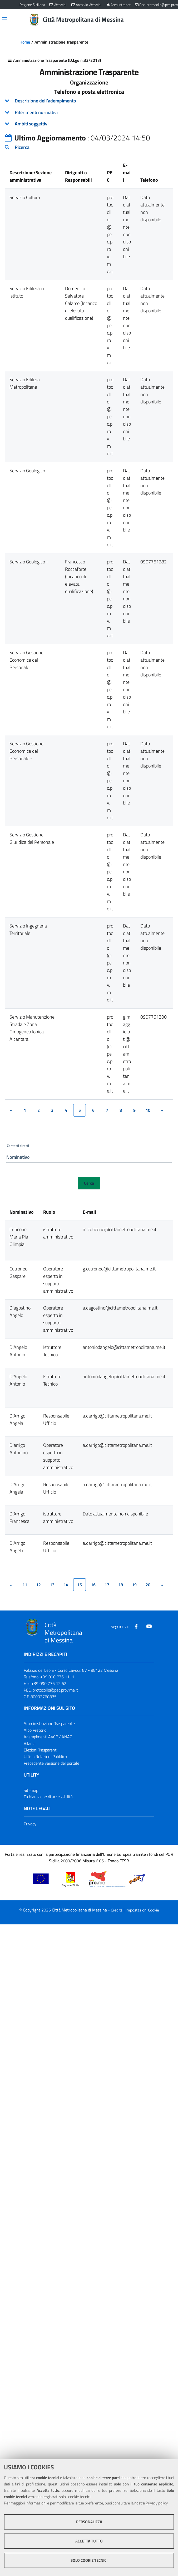  I want to click on 19, so click(134, 1586).